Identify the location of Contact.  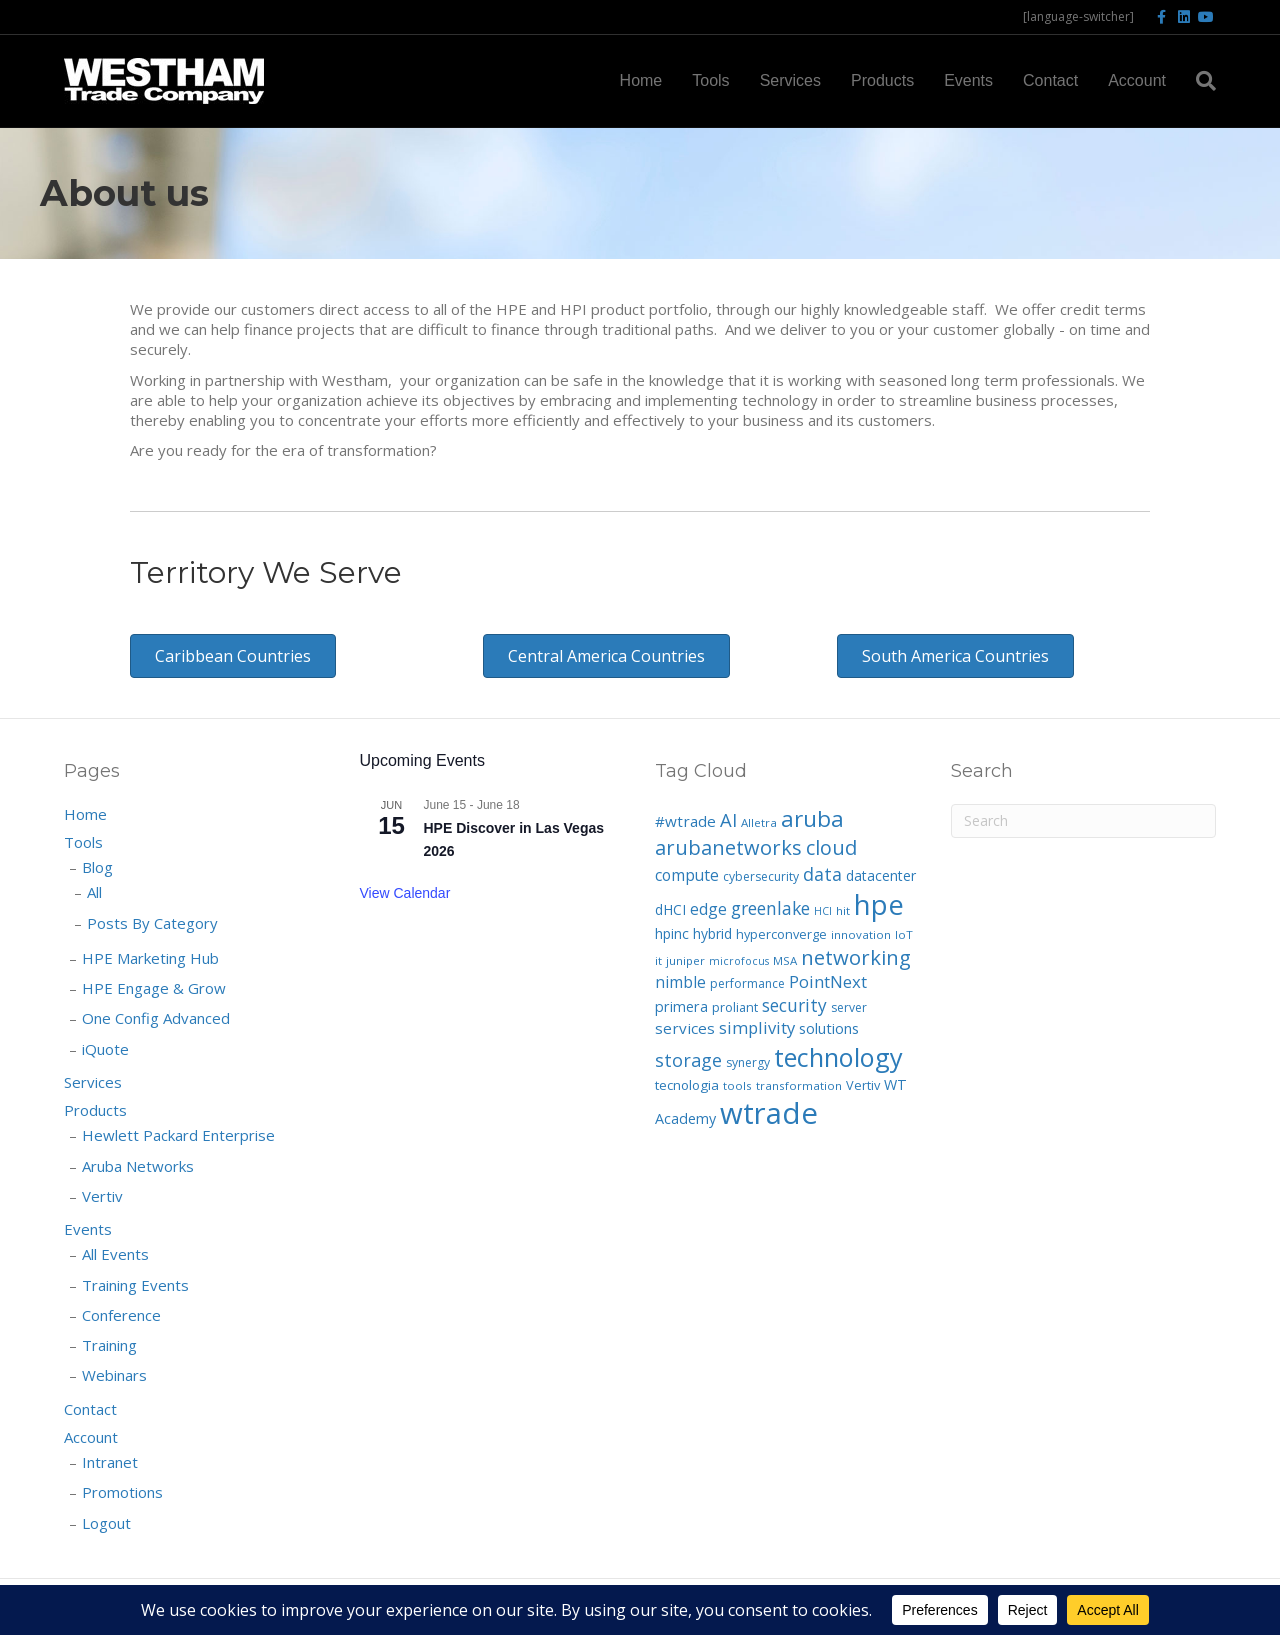
(1050, 80).